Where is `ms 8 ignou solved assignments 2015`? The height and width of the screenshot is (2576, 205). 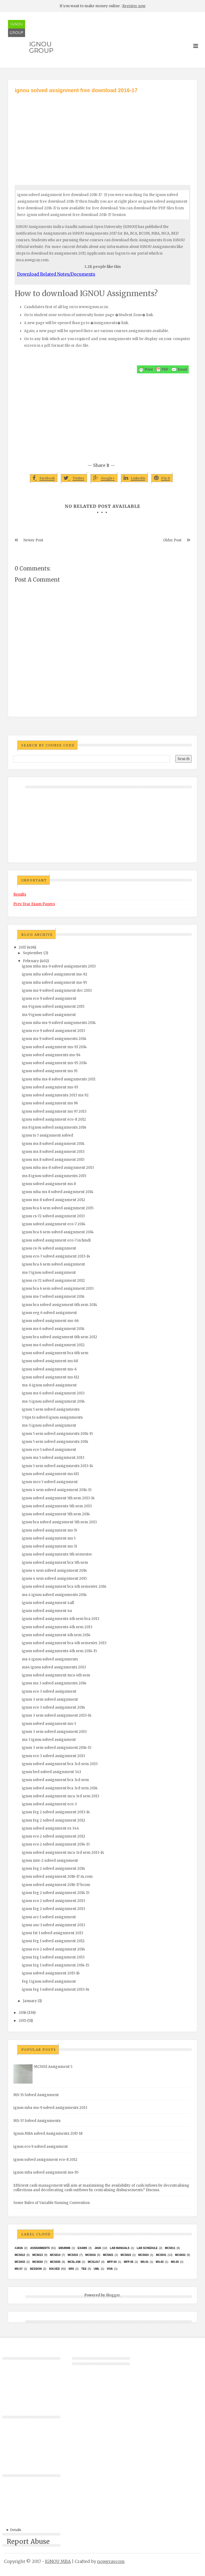
ms 8 ignou solved assignments 2015 is located at coordinates (54, 1176).